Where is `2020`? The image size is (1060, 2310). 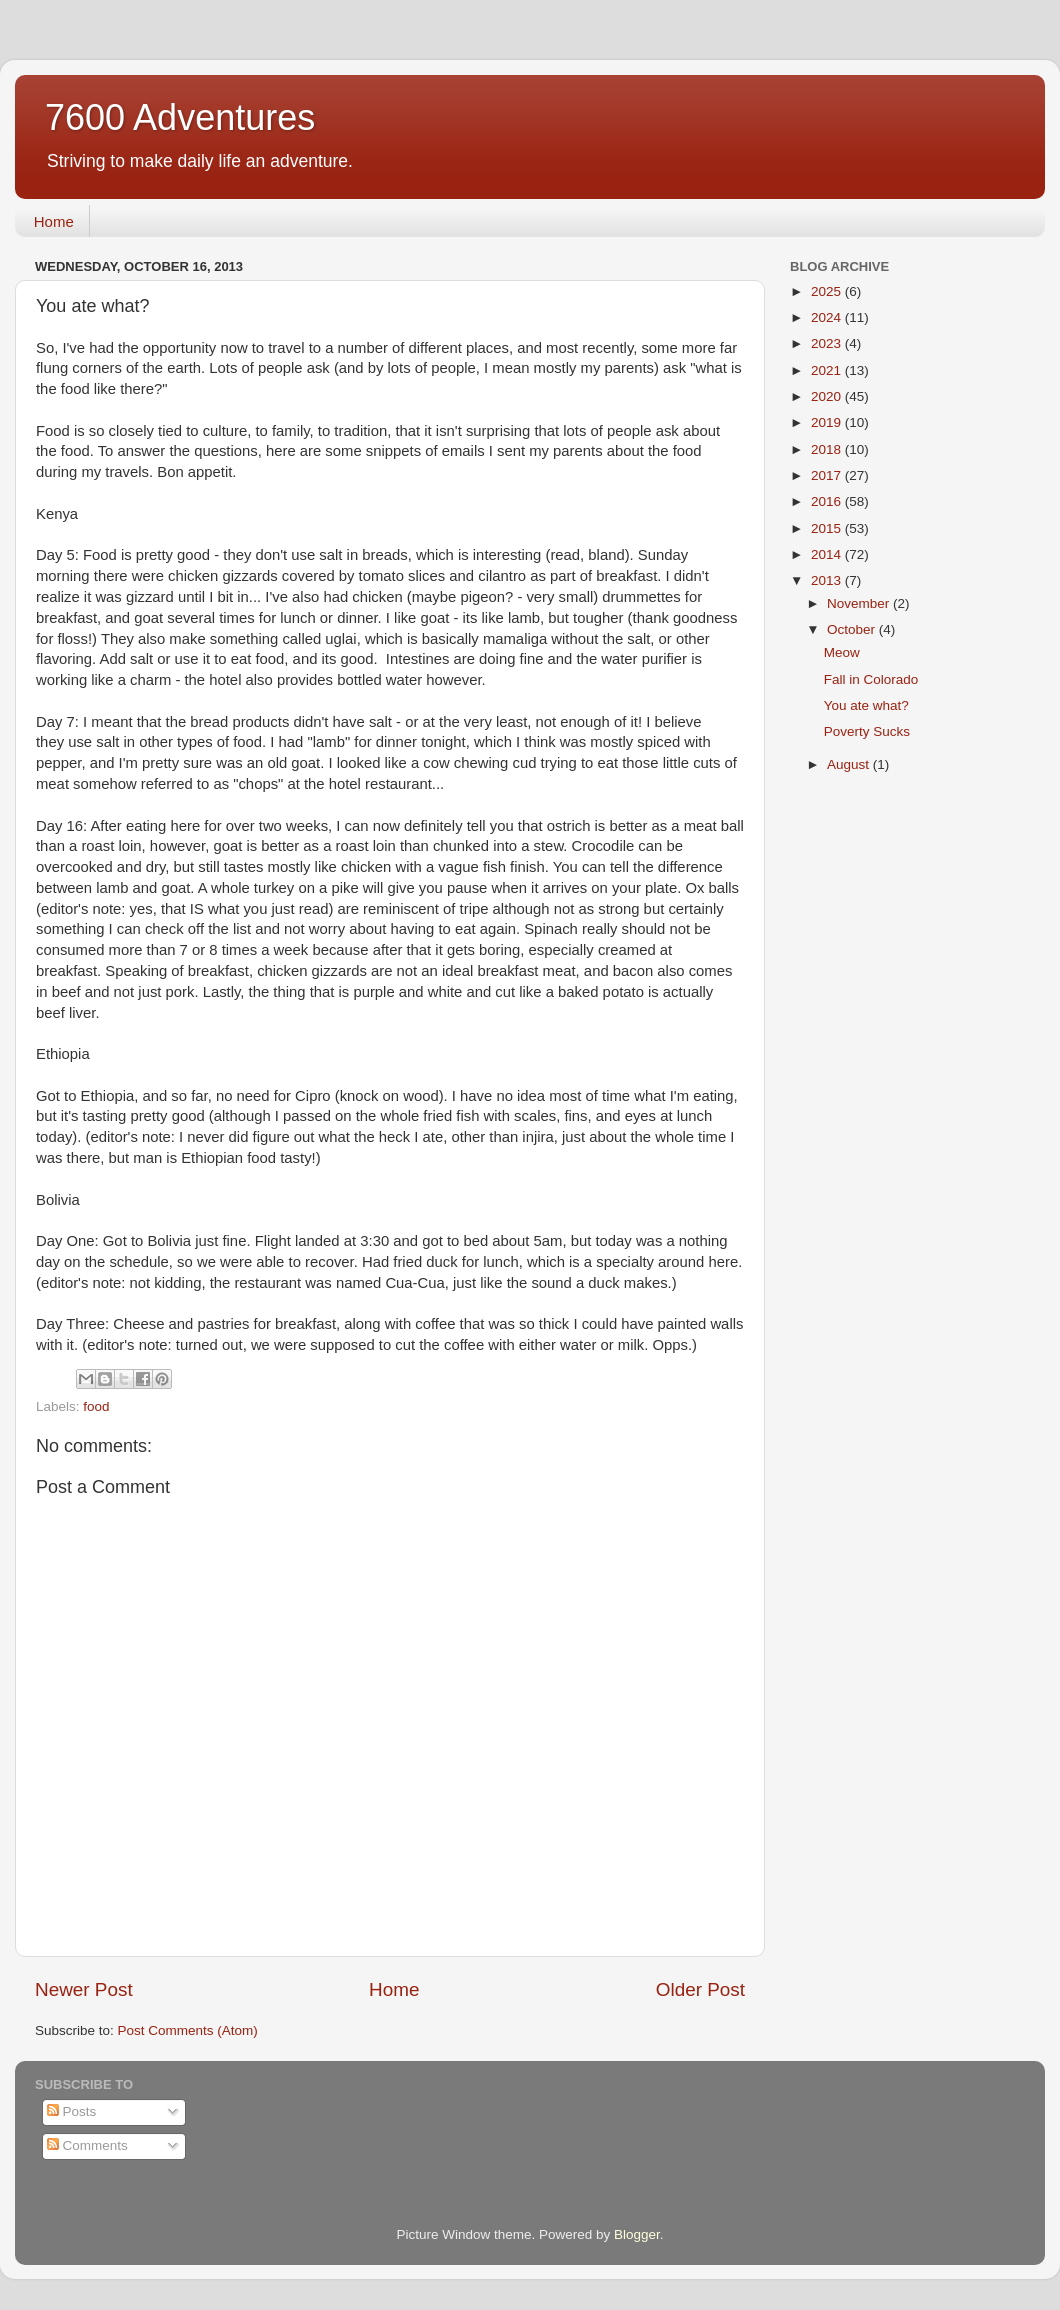 2020 is located at coordinates (828, 396).